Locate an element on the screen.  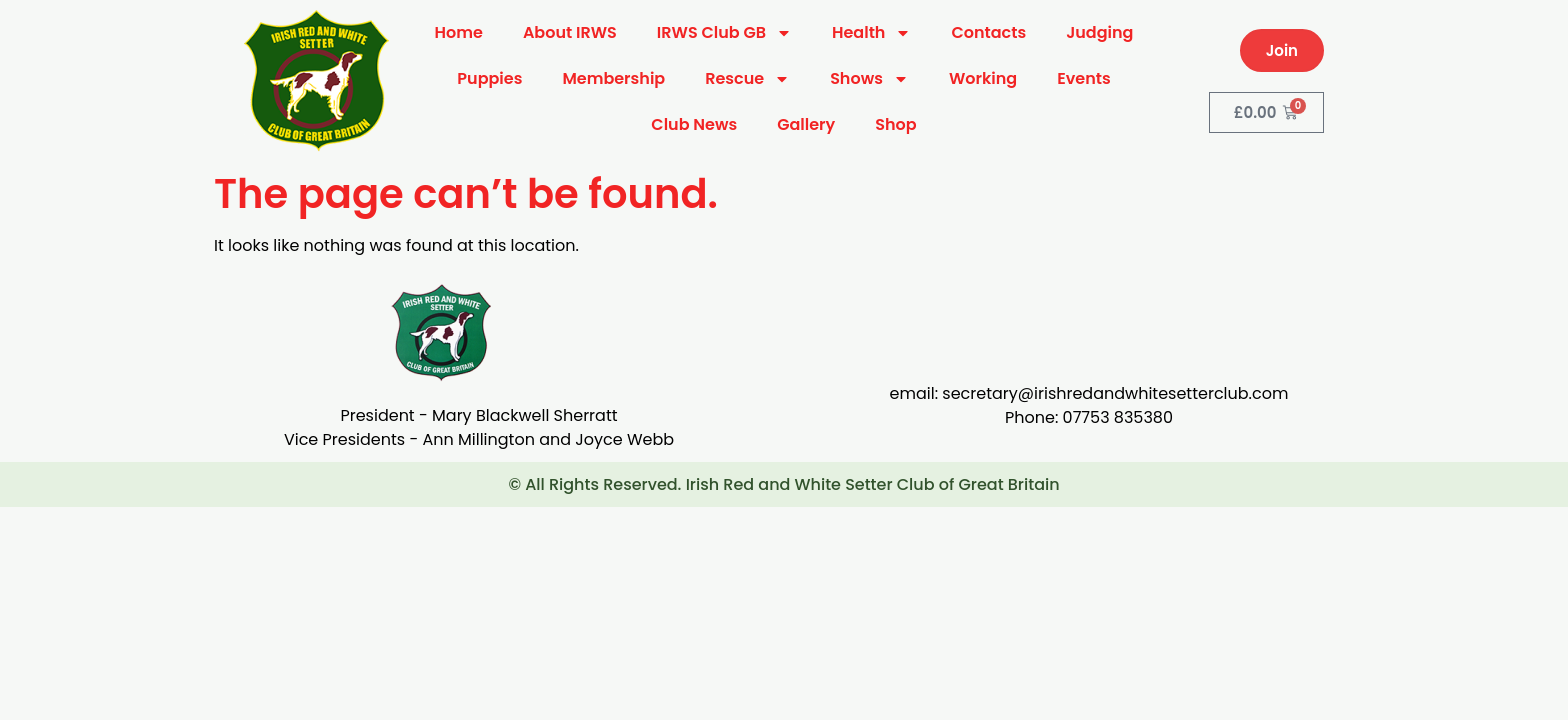
Puppies is located at coordinates (489, 78).